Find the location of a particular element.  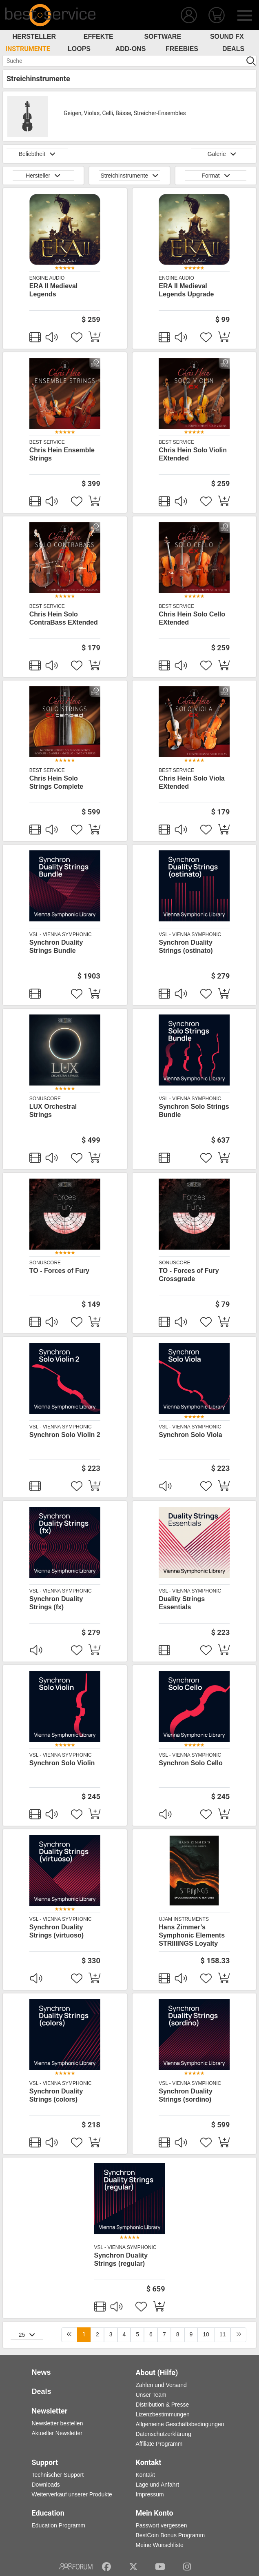

Loops is located at coordinates (79, 48).